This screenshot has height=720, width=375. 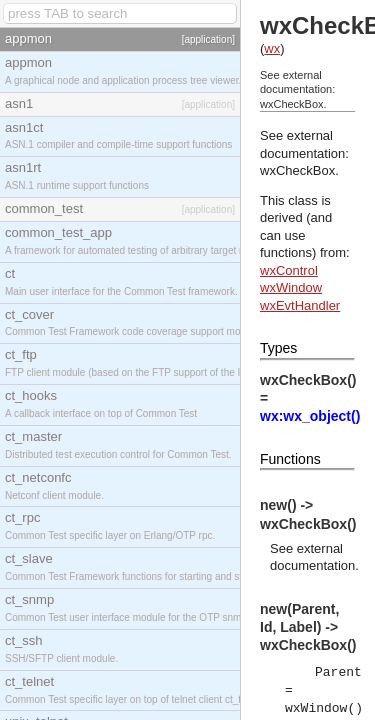 I want to click on wx, so click(x=272, y=48).